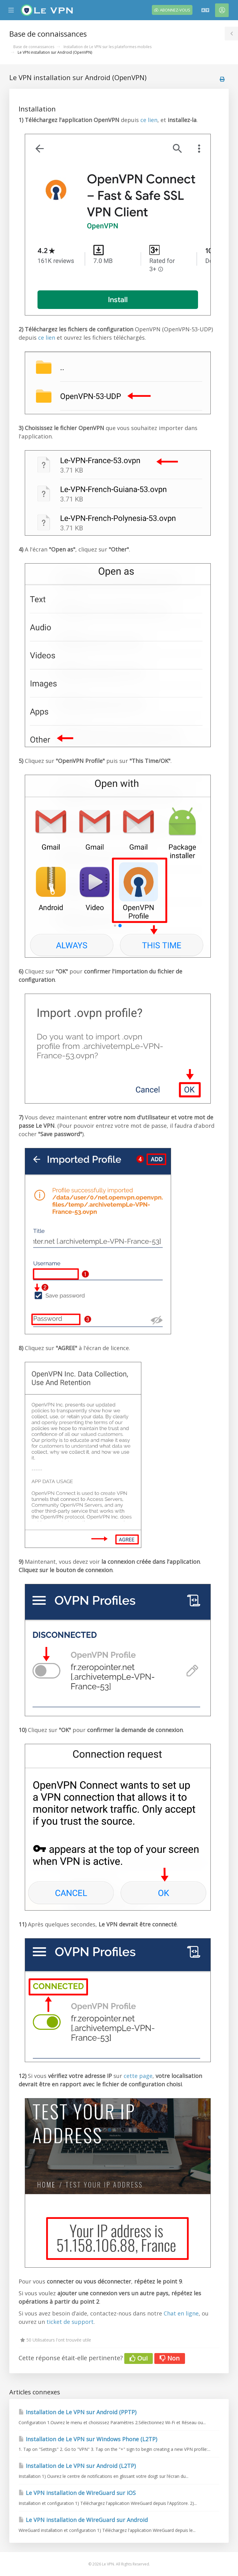 The width and height of the screenshot is (238, 2576). What do you see at coordinates (108, 46) in the screenshot?
I see `Installation de Le VPN sur les plateformes mobiles` at bounding box center [108, 46].